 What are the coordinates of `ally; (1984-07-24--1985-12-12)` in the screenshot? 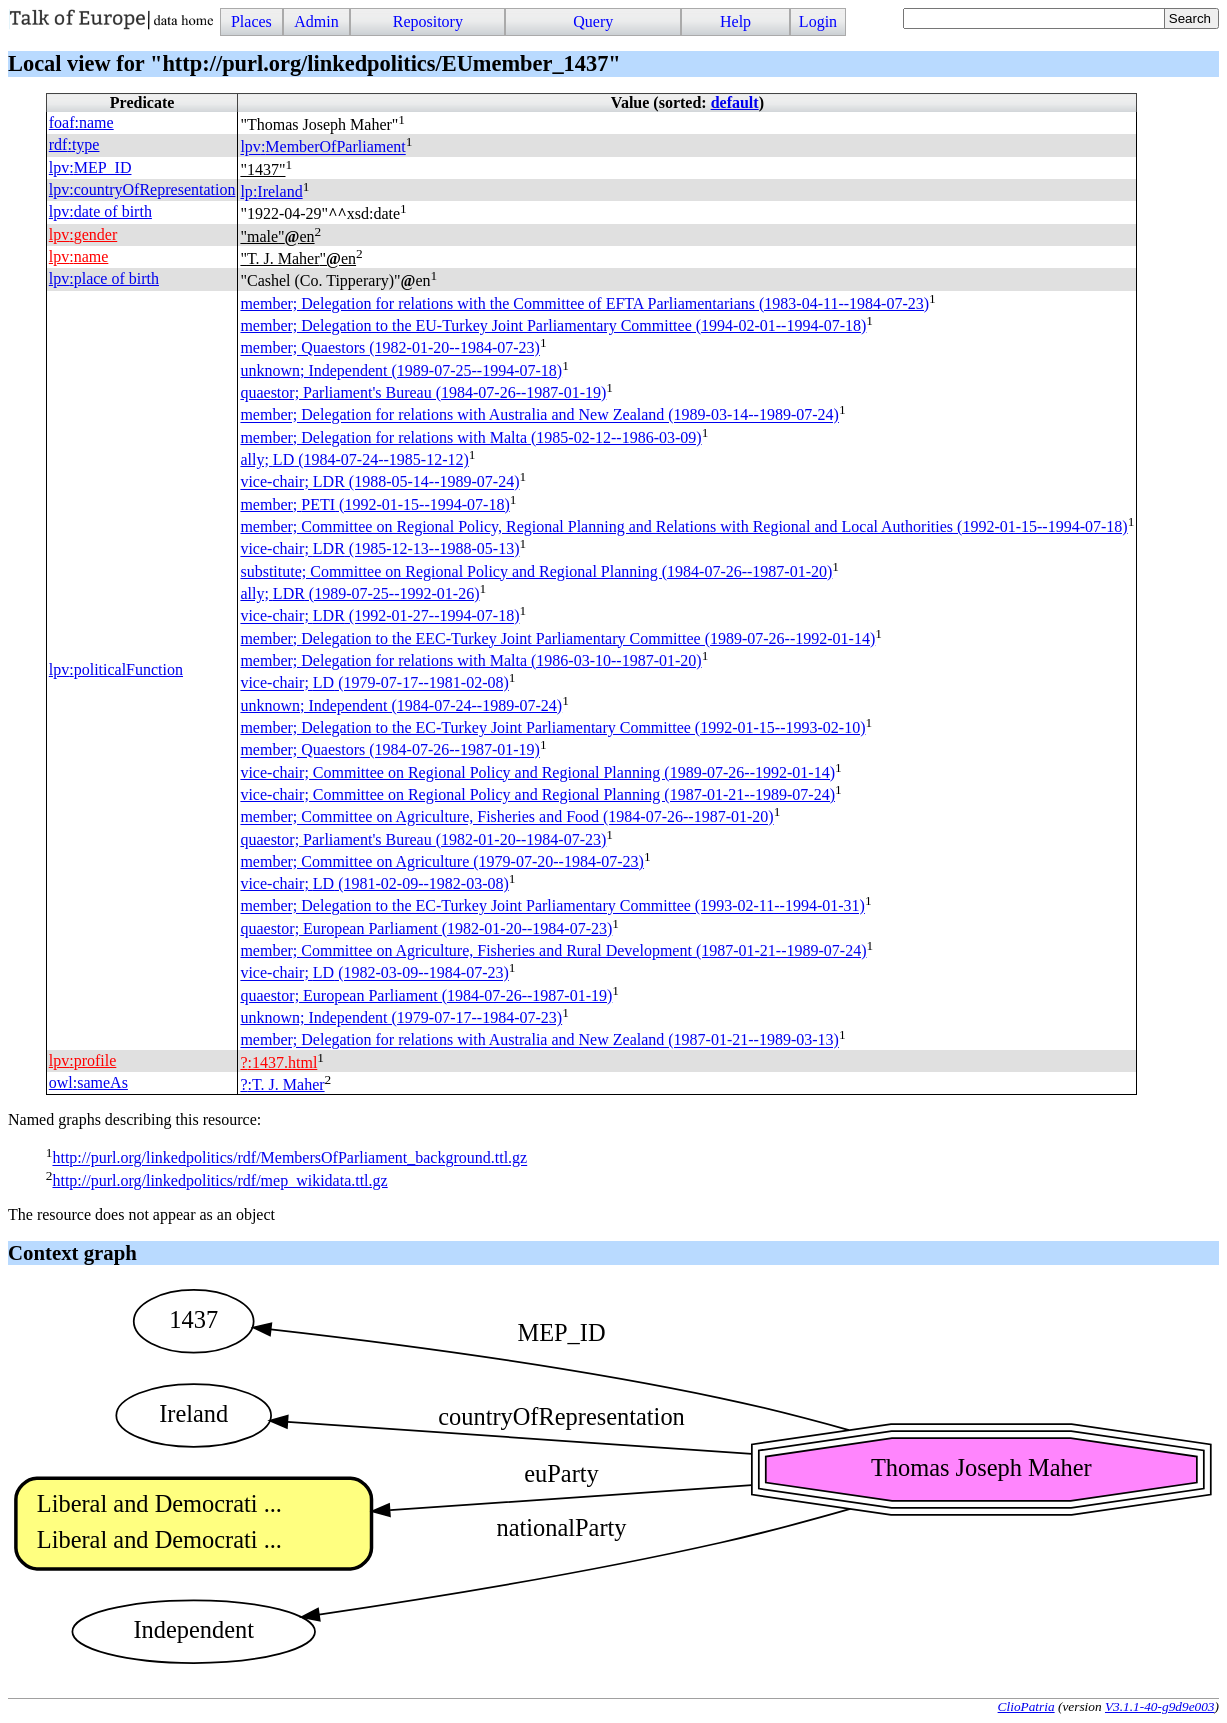 It's located at (354, 459).